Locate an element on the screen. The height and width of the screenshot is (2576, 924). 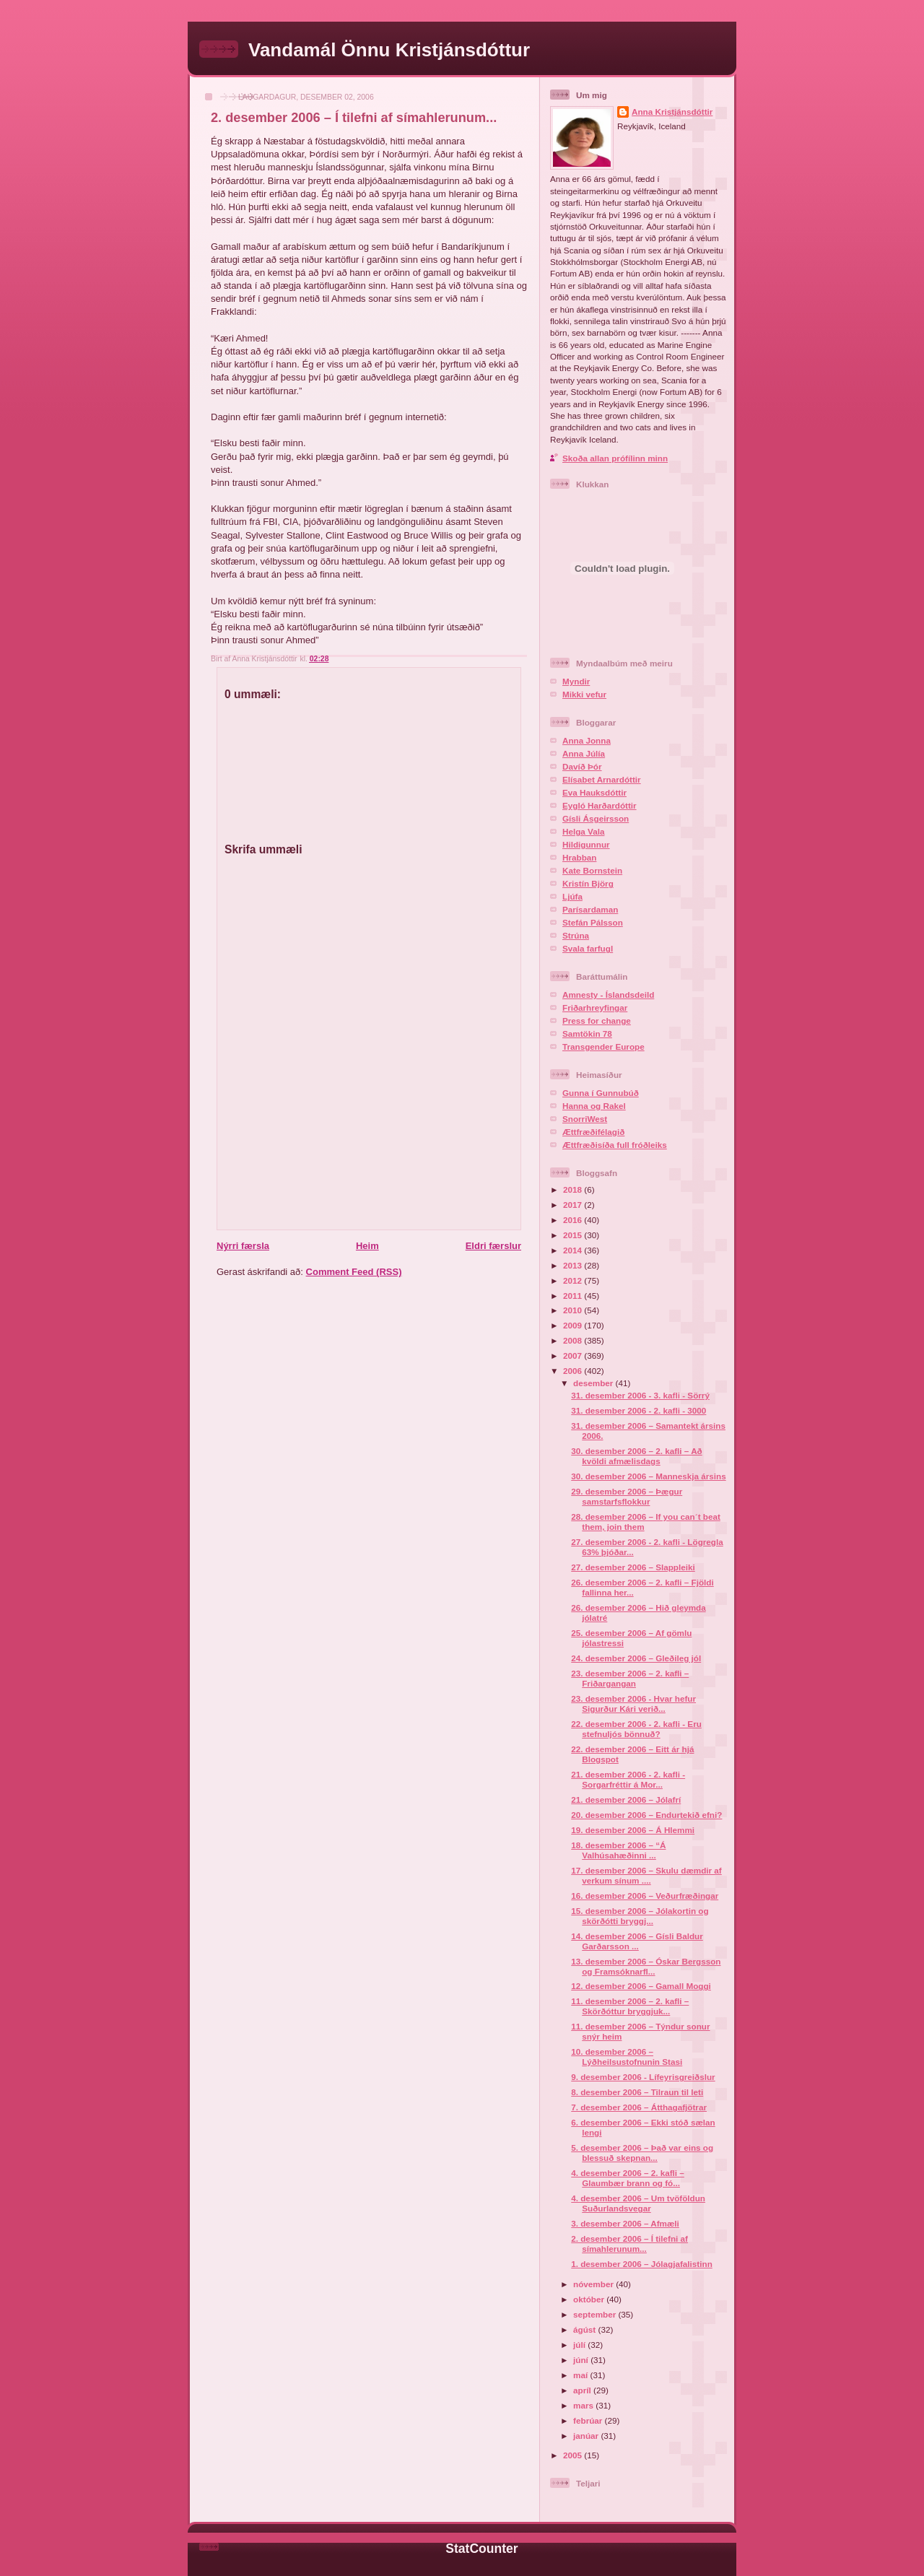
2013 is located at coordinates (573, 1265).